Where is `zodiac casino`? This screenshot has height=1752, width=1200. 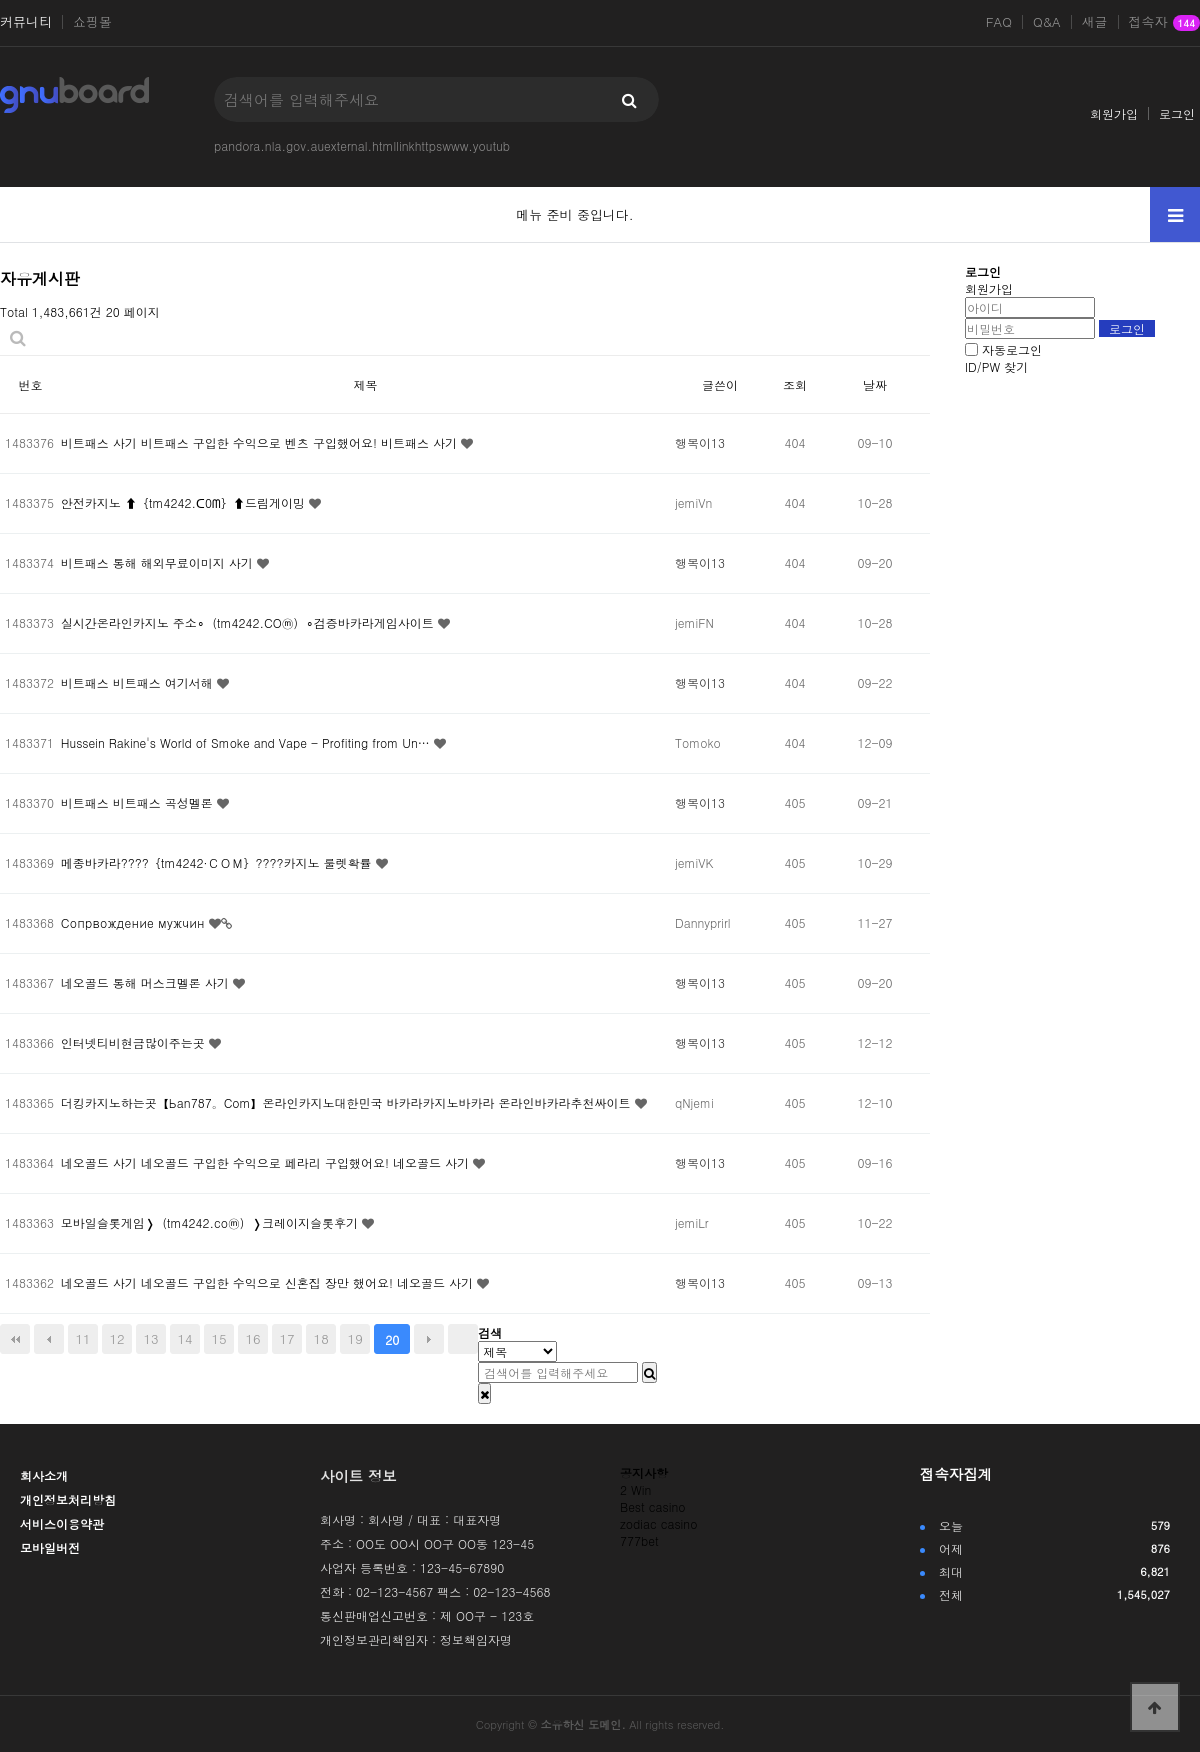
zodiac casino is located at coordinates (658, 1523).